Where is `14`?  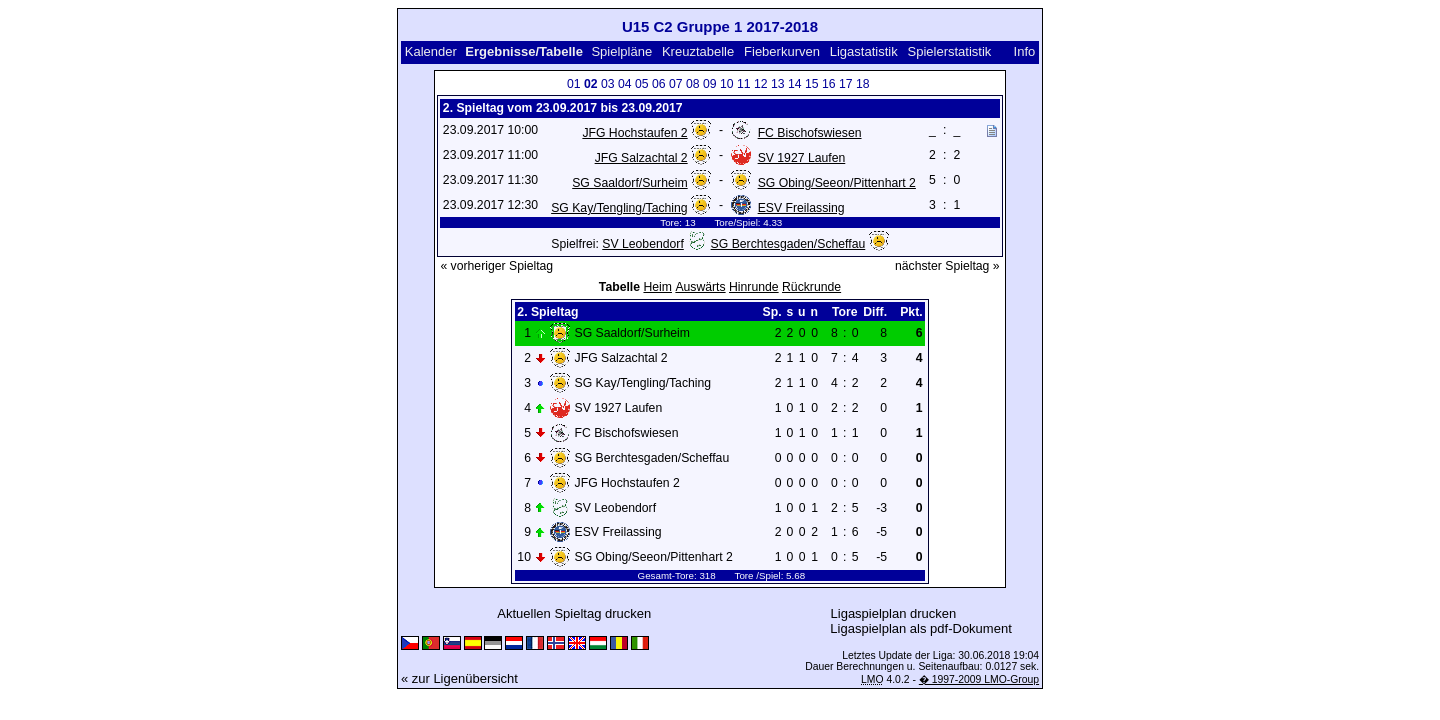
14 is located at coordinates (795, 84).